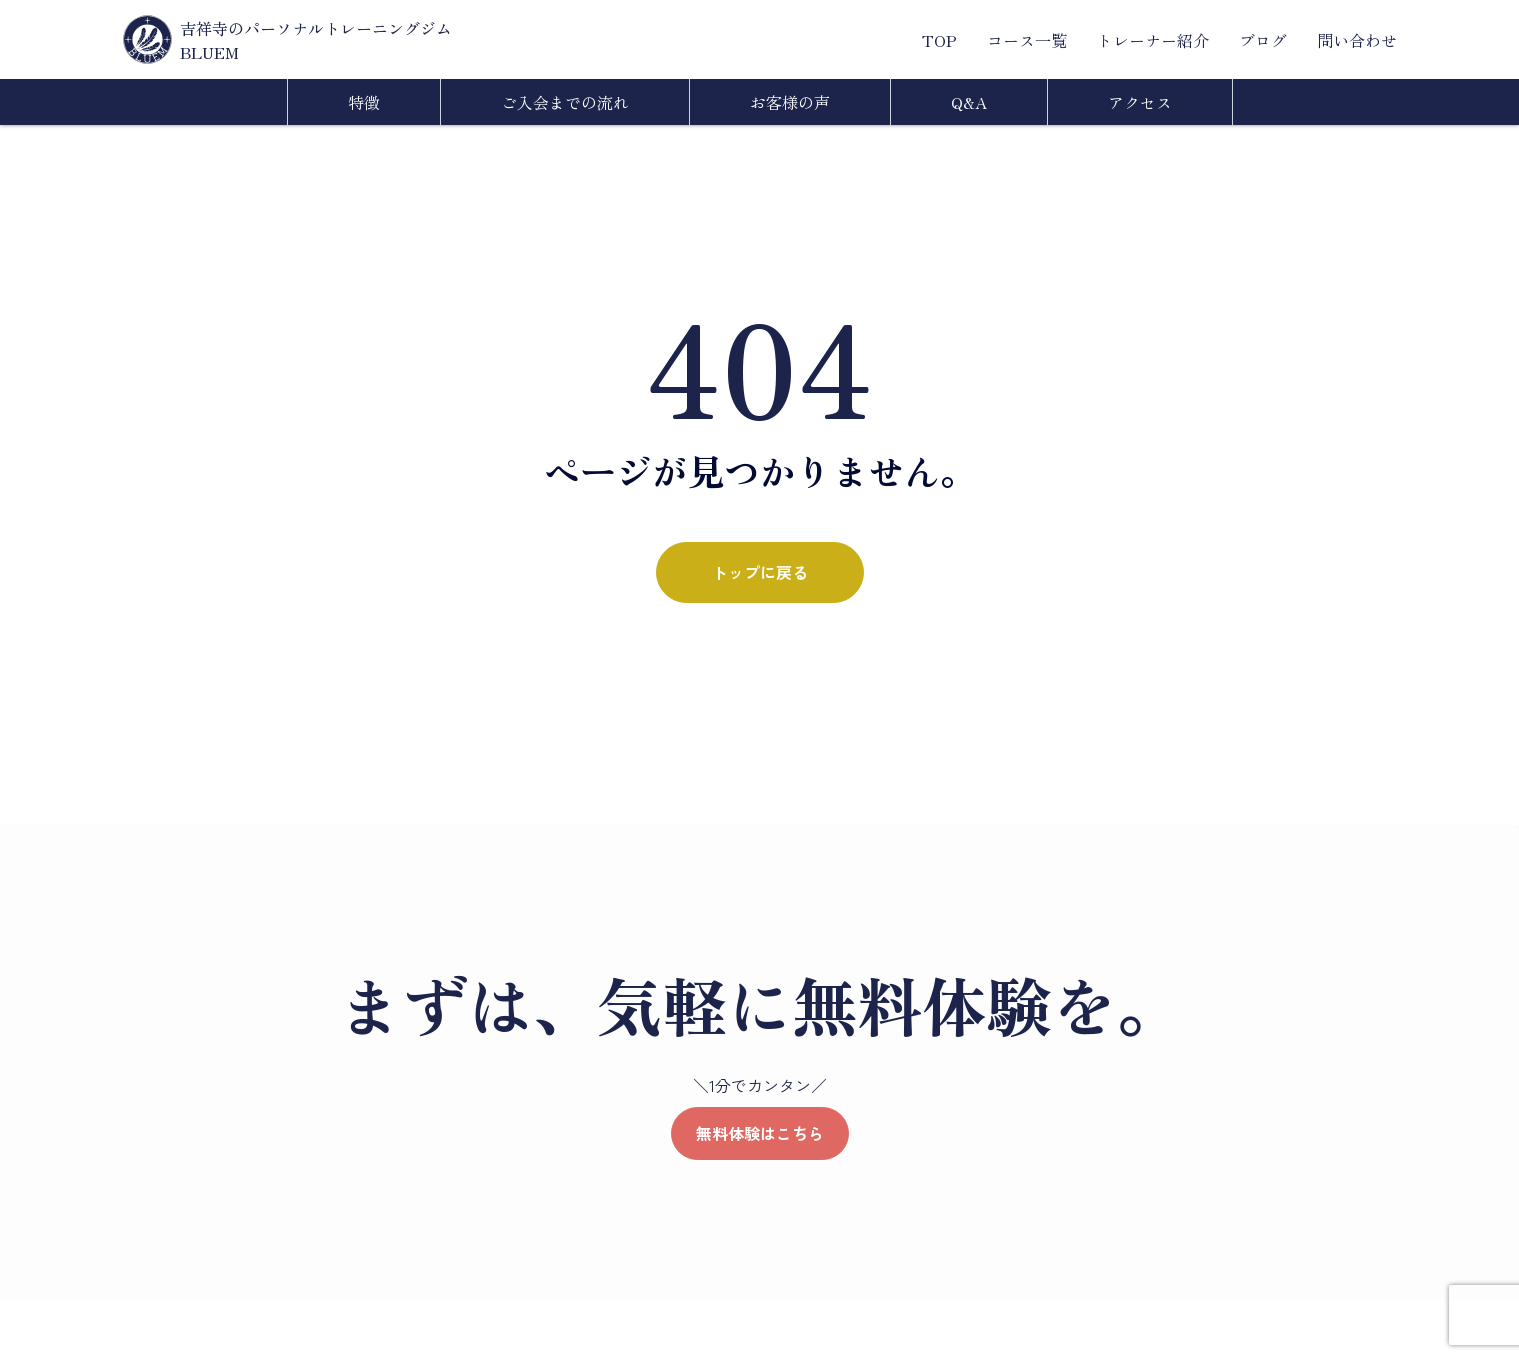  I want to click on コース一覧, so click(1027, 40).